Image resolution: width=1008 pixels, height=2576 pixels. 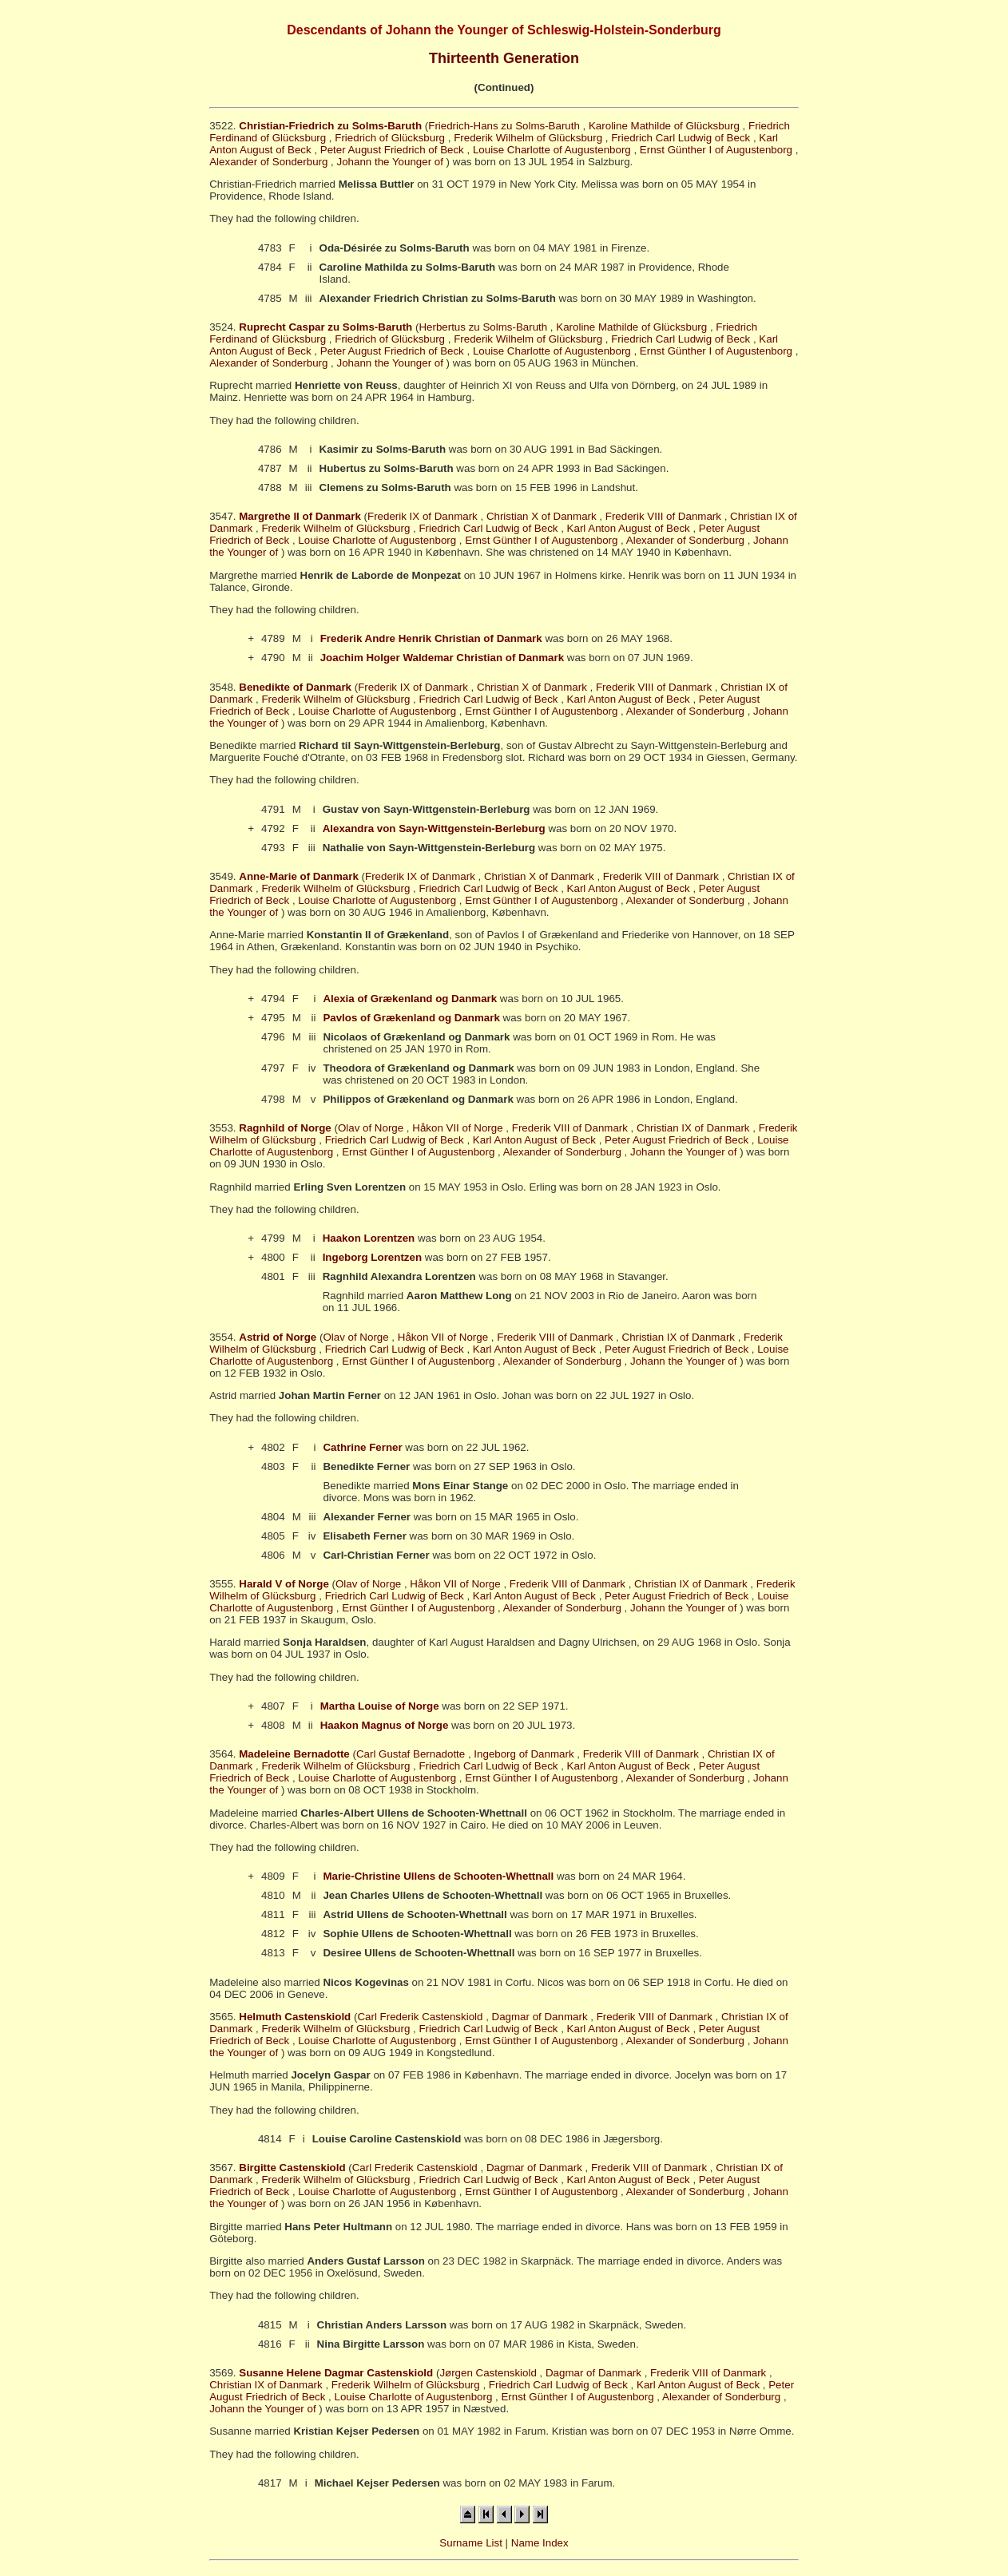 I want to click on Håkon VII of Norge, so click(x=457, y=1128).